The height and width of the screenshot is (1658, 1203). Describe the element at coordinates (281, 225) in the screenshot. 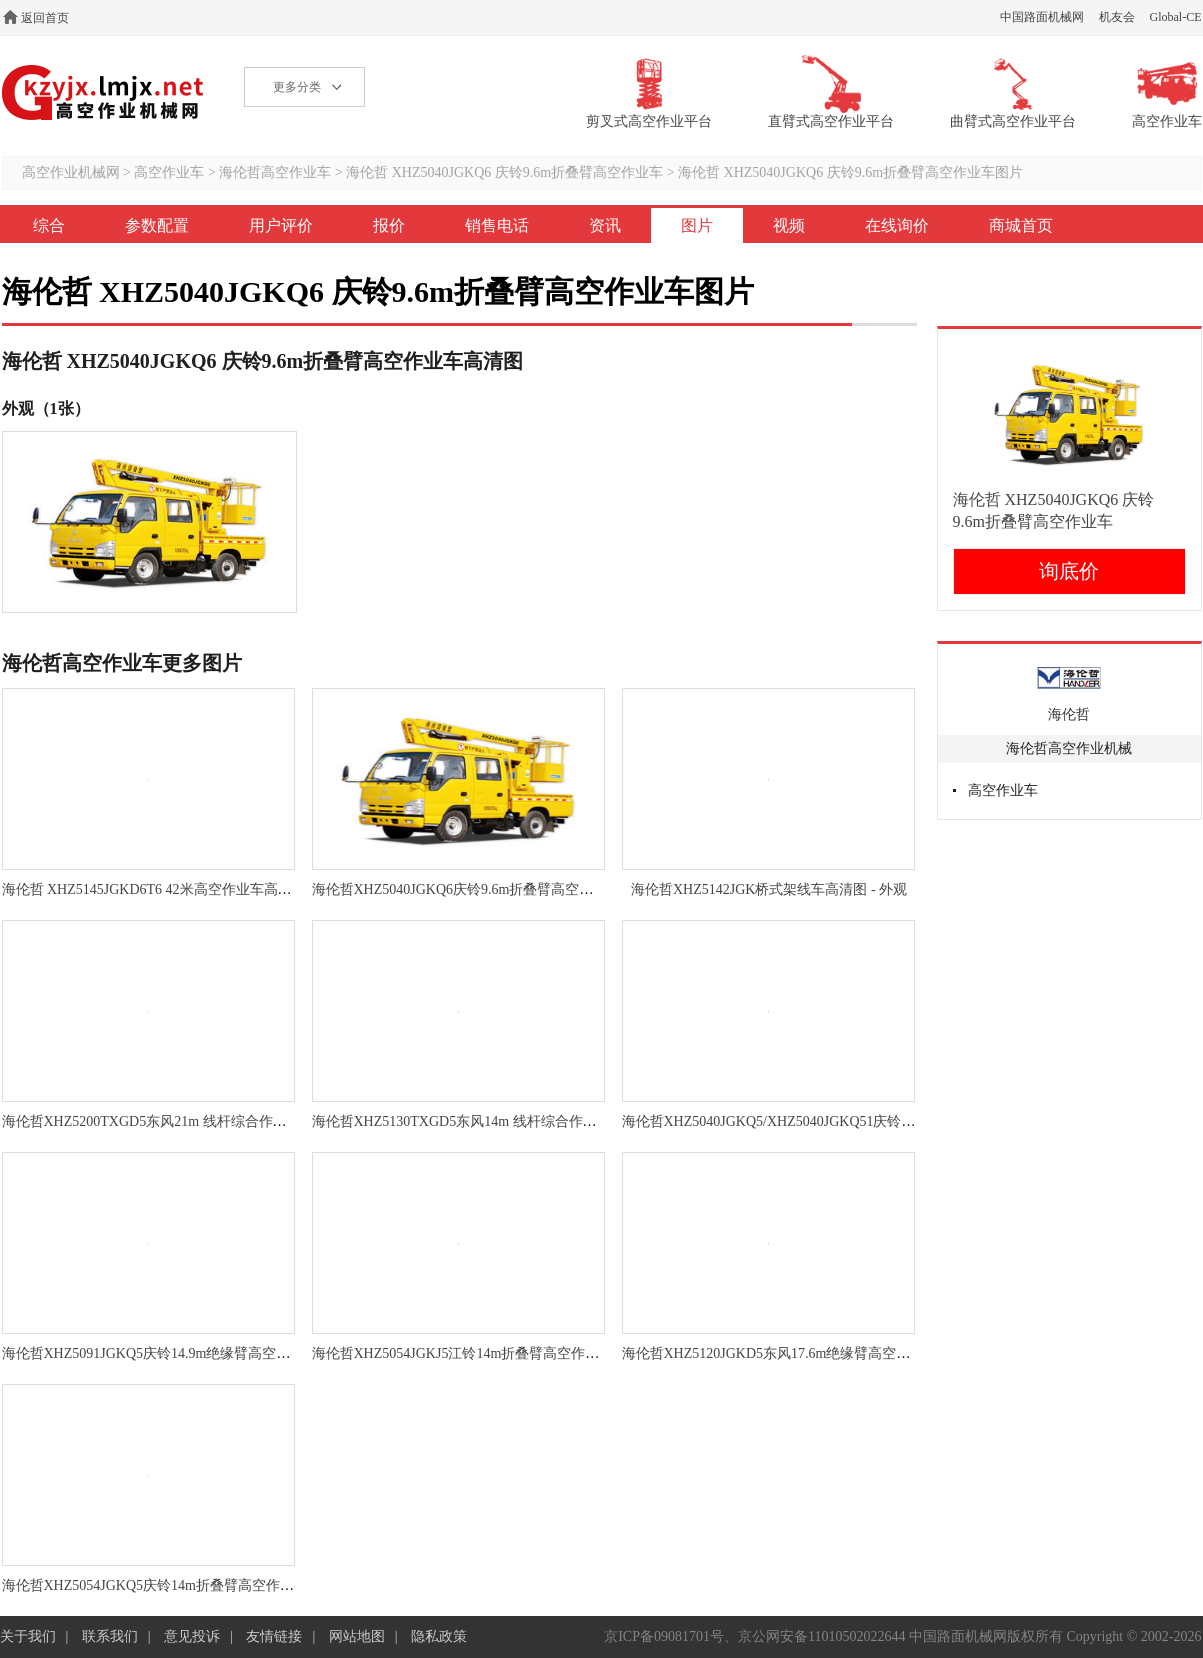

I see `用户评价` at that location.